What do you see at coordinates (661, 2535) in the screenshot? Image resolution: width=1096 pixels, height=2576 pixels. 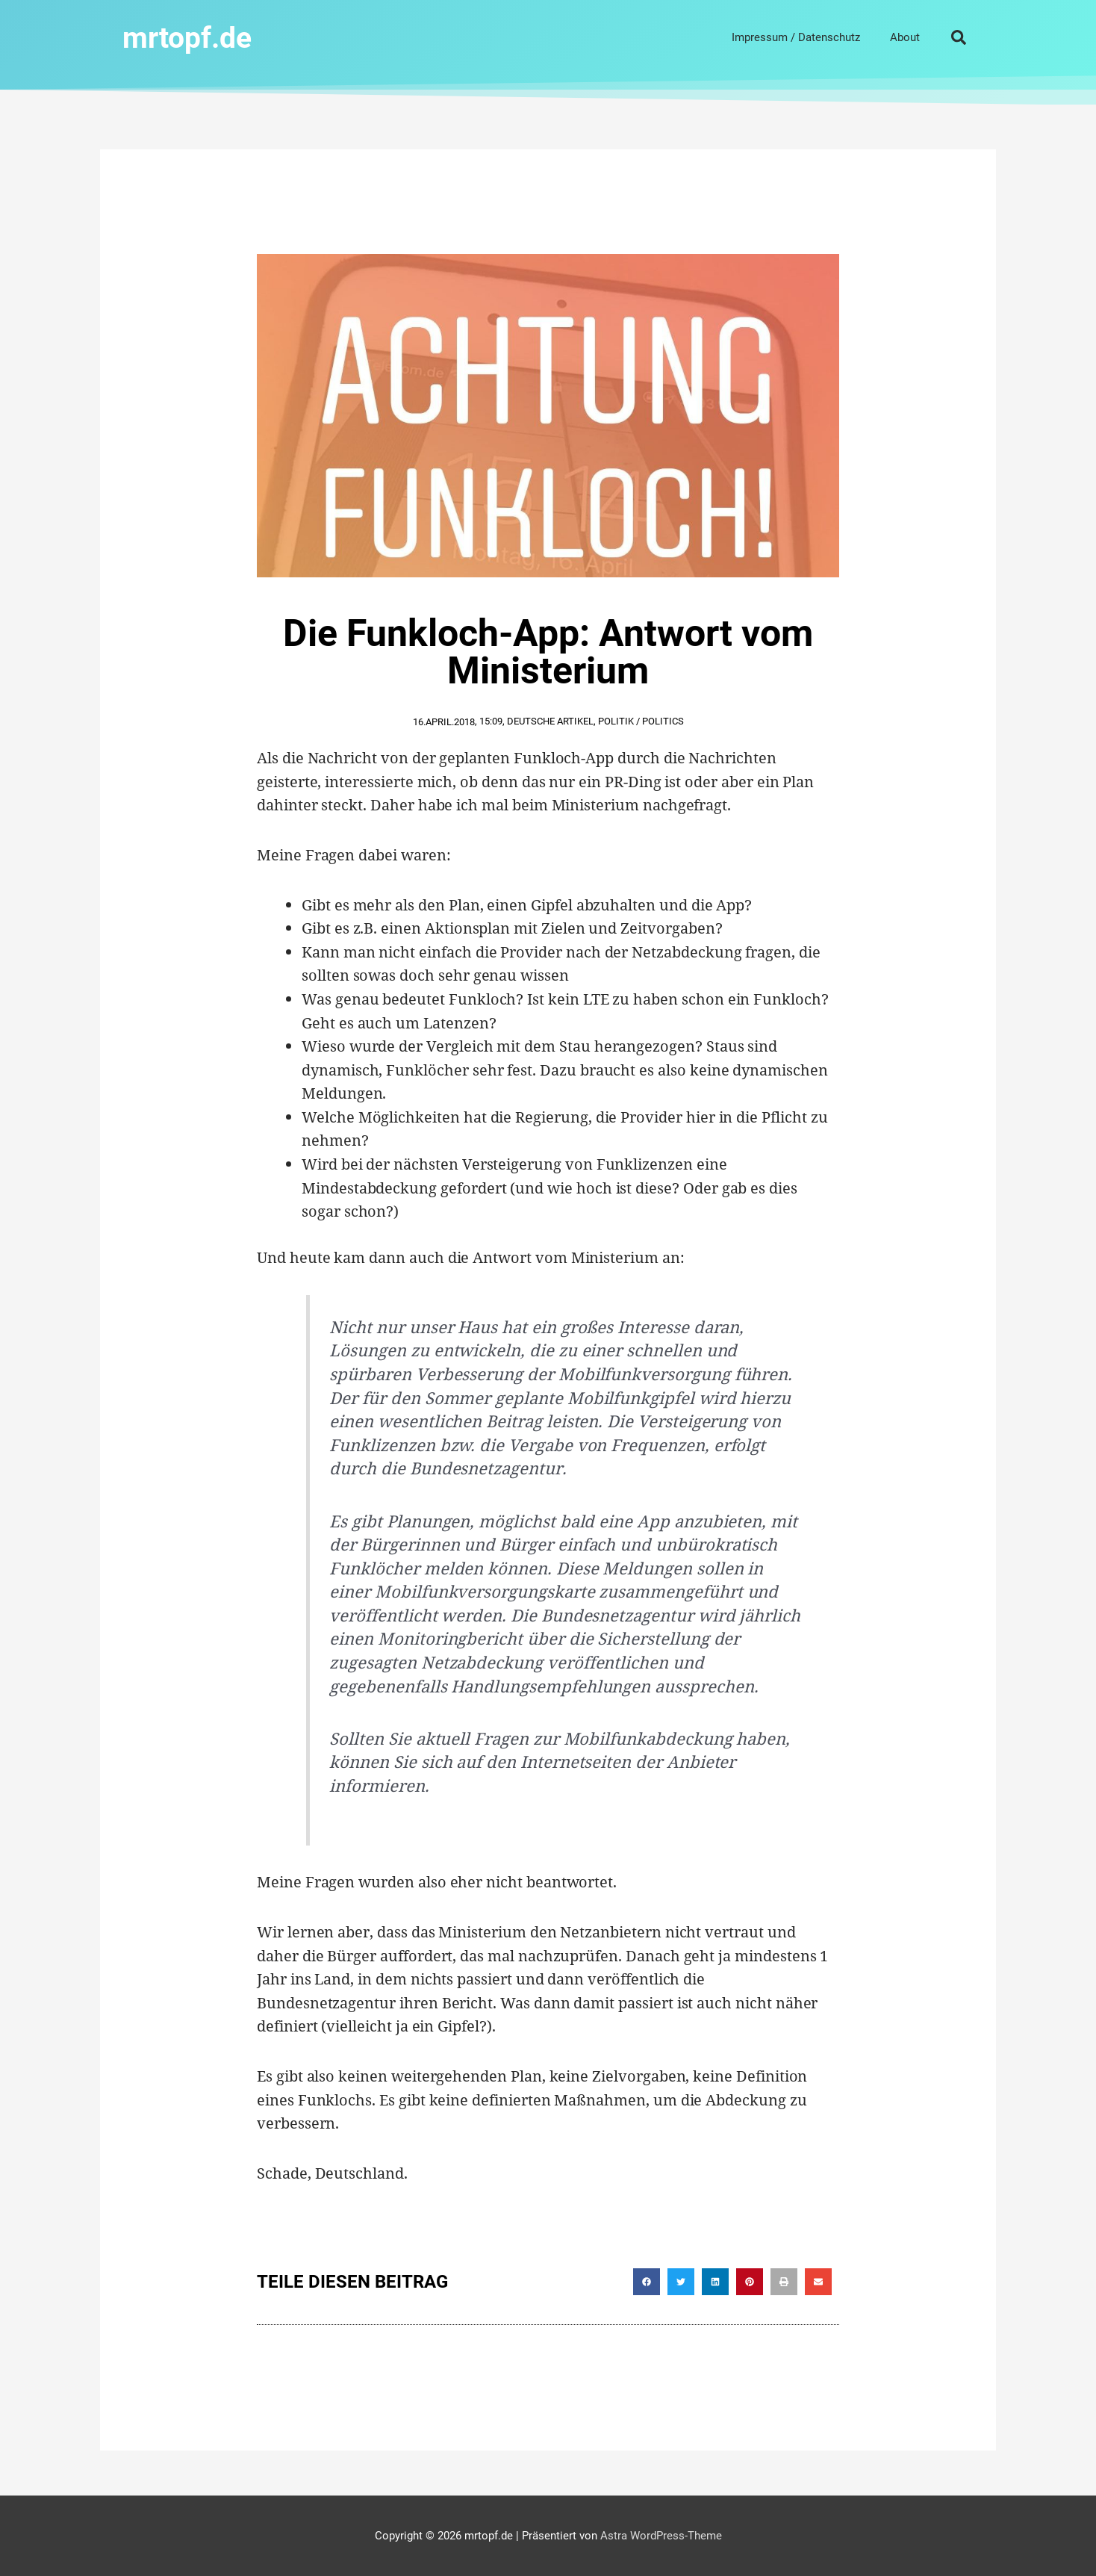 I see `Astra WordPress-Theme` at bounding box center [661, 2535].